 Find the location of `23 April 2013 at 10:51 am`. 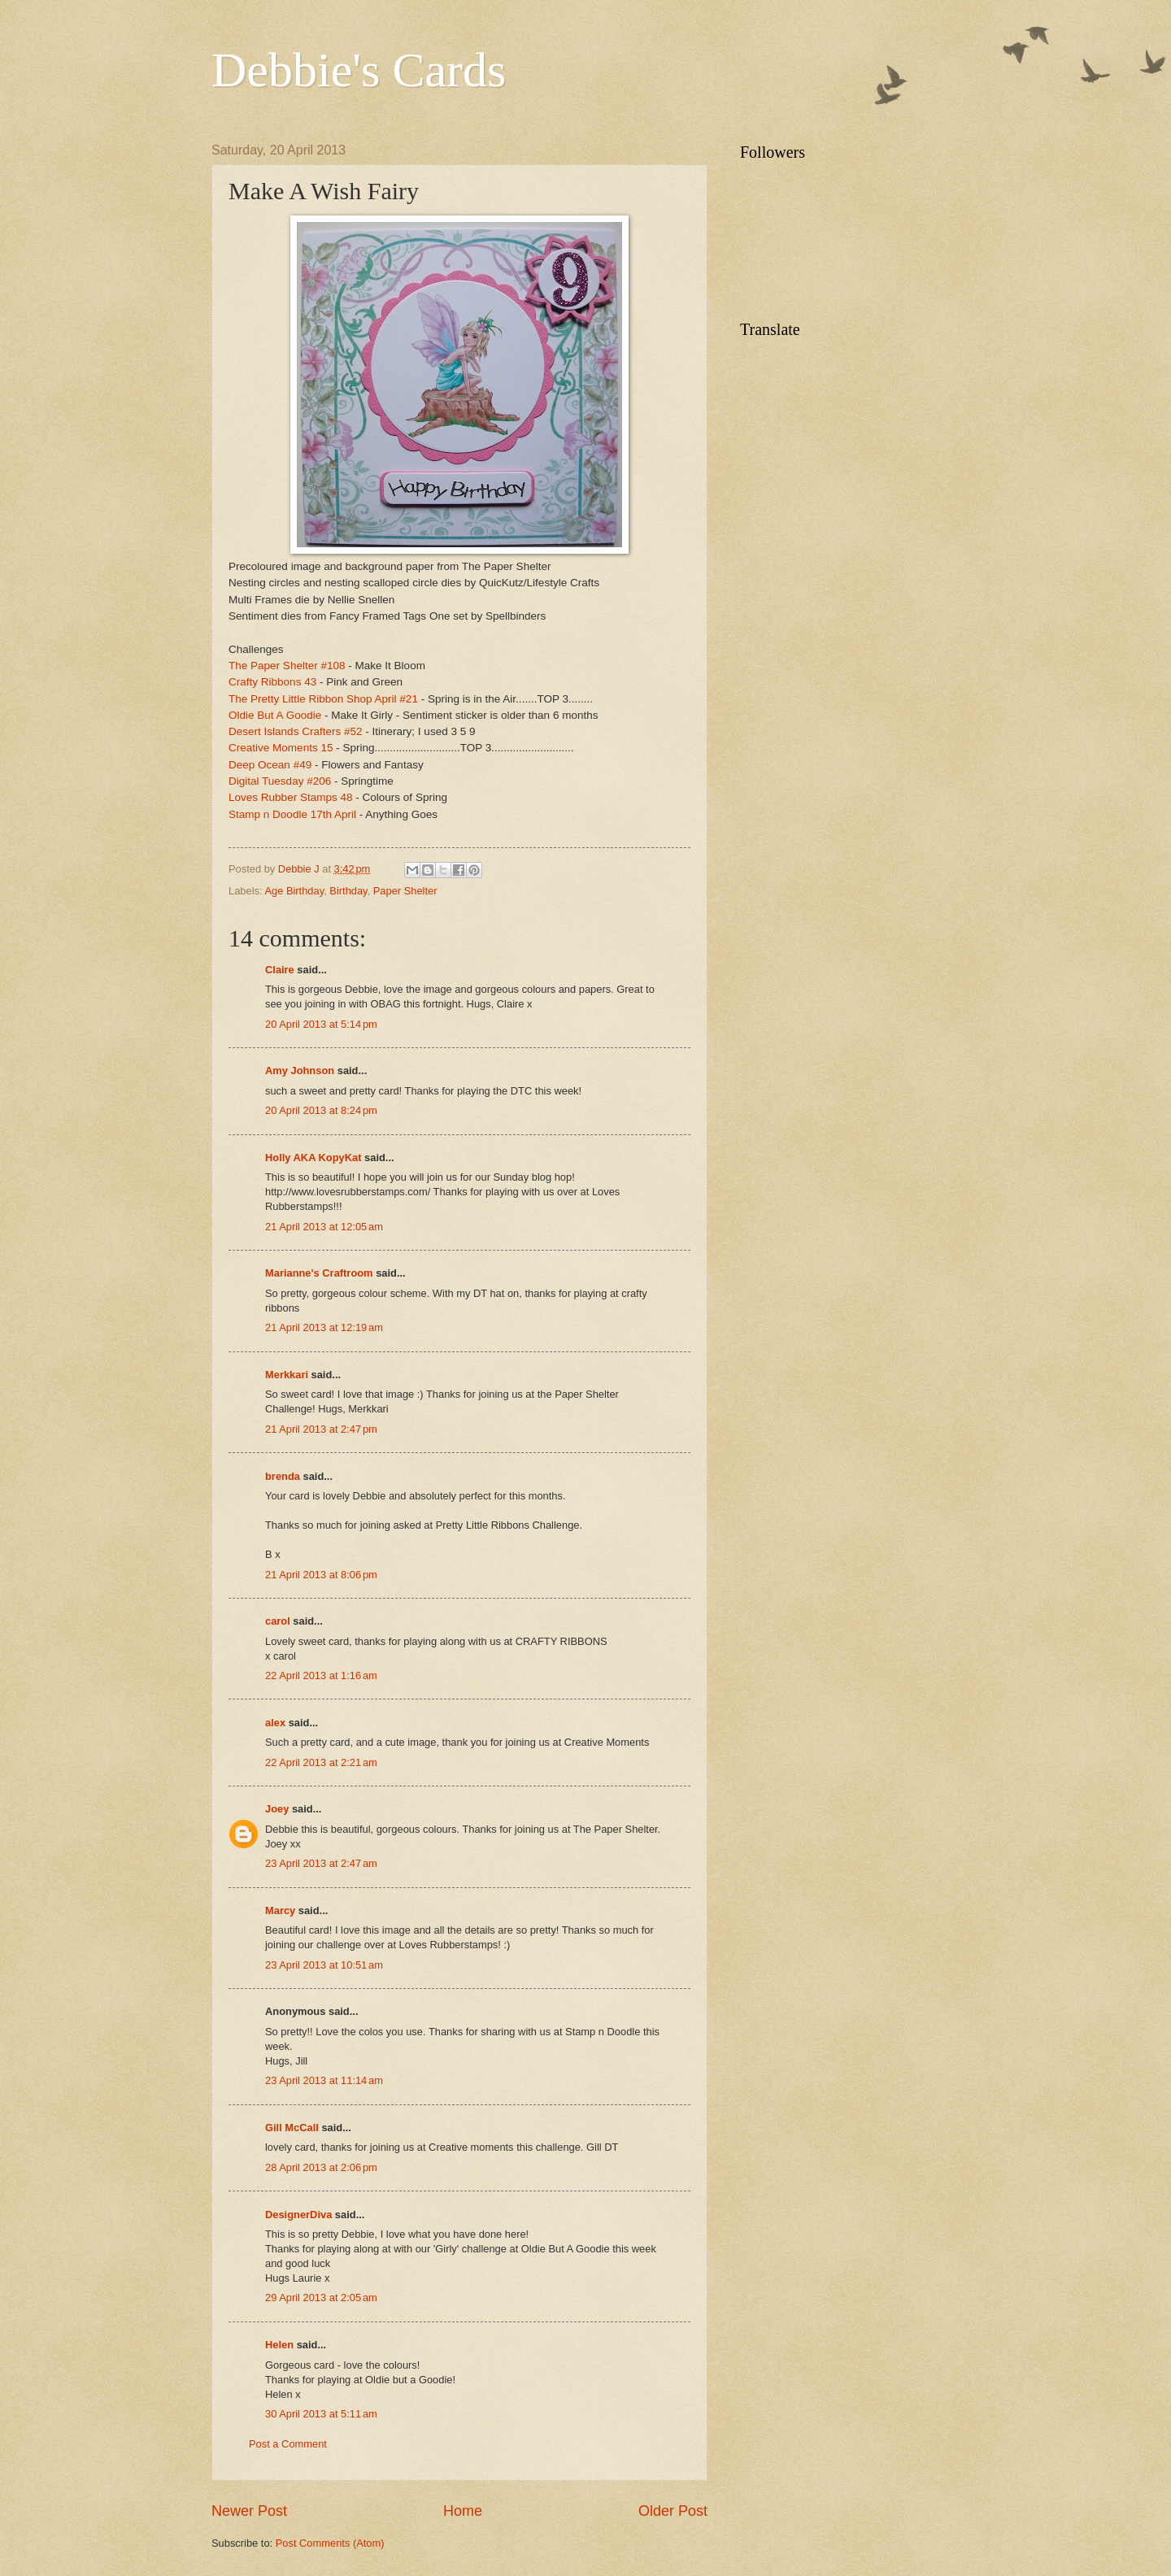

23 April 2013 at 10:51 am is located at coordinates (324, 1965).